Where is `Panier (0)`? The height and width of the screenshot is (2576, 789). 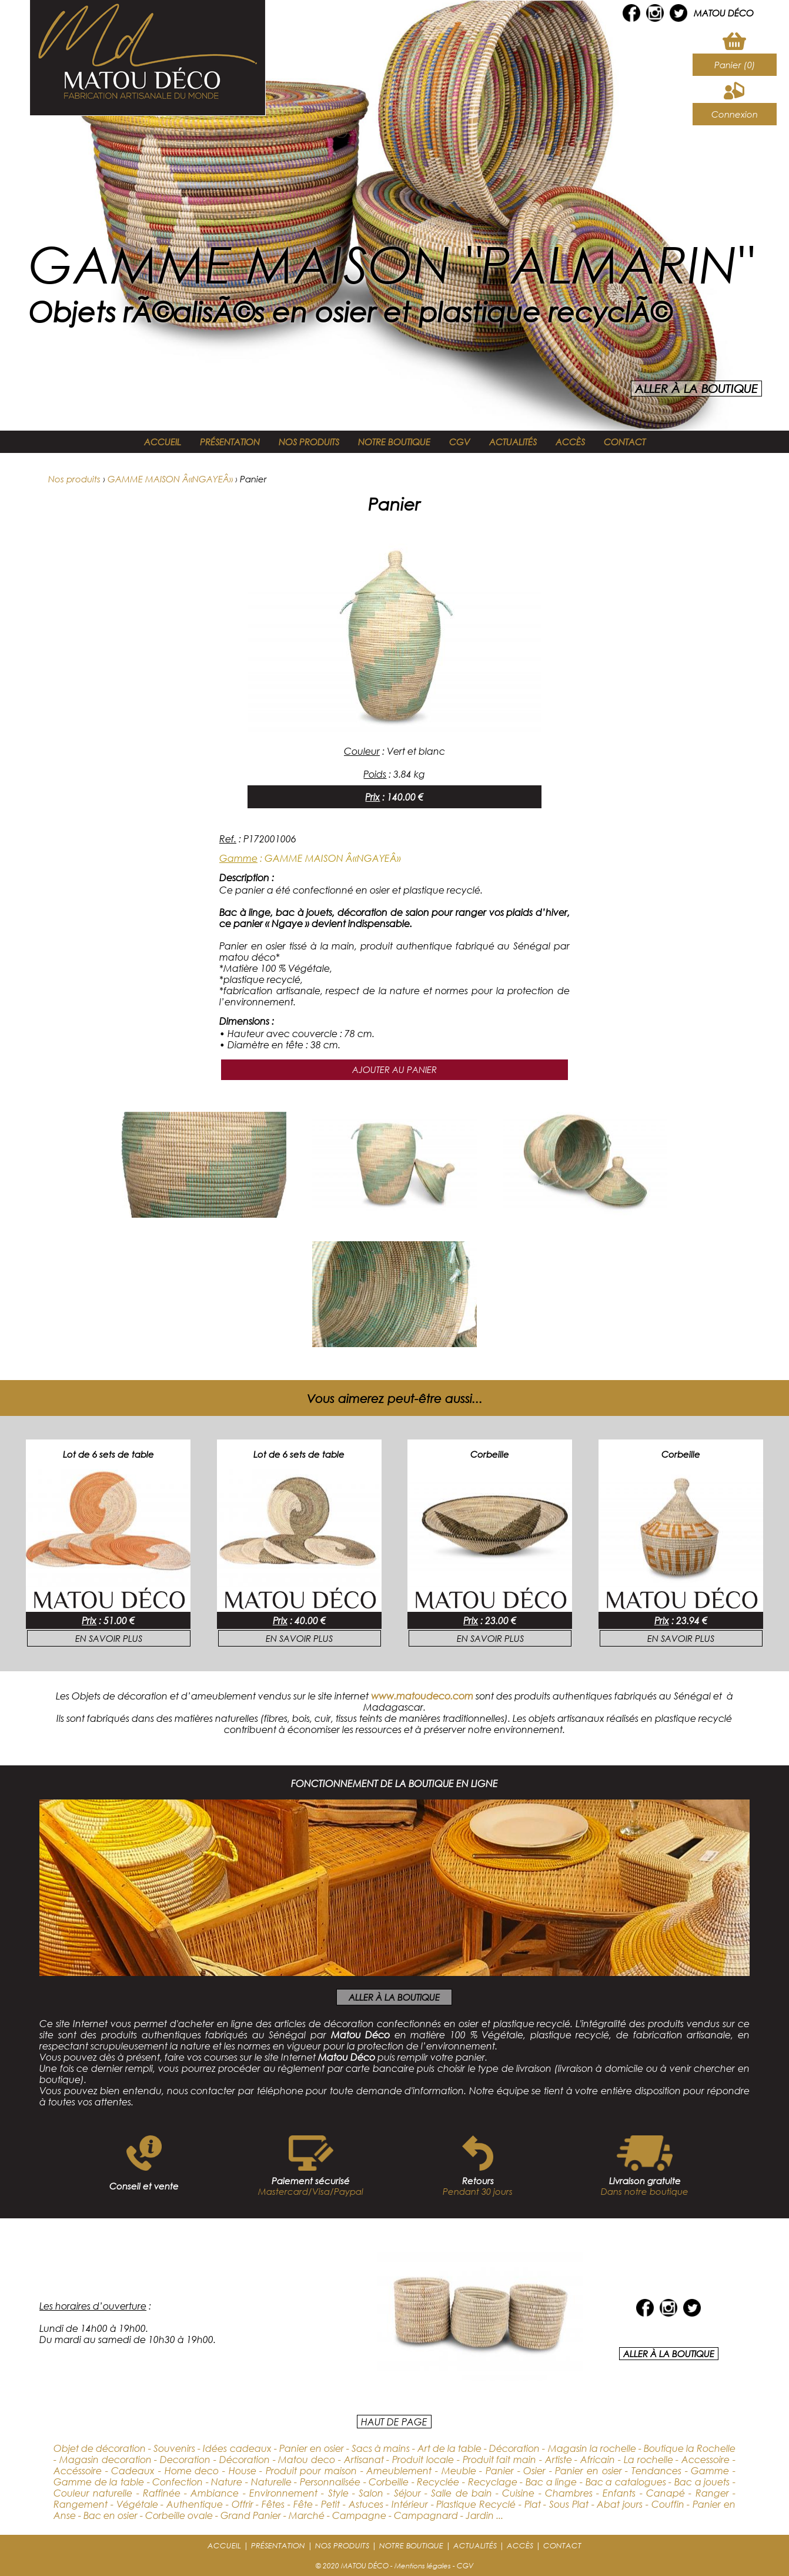 Panier (0) is located at coordinates (734, 64).